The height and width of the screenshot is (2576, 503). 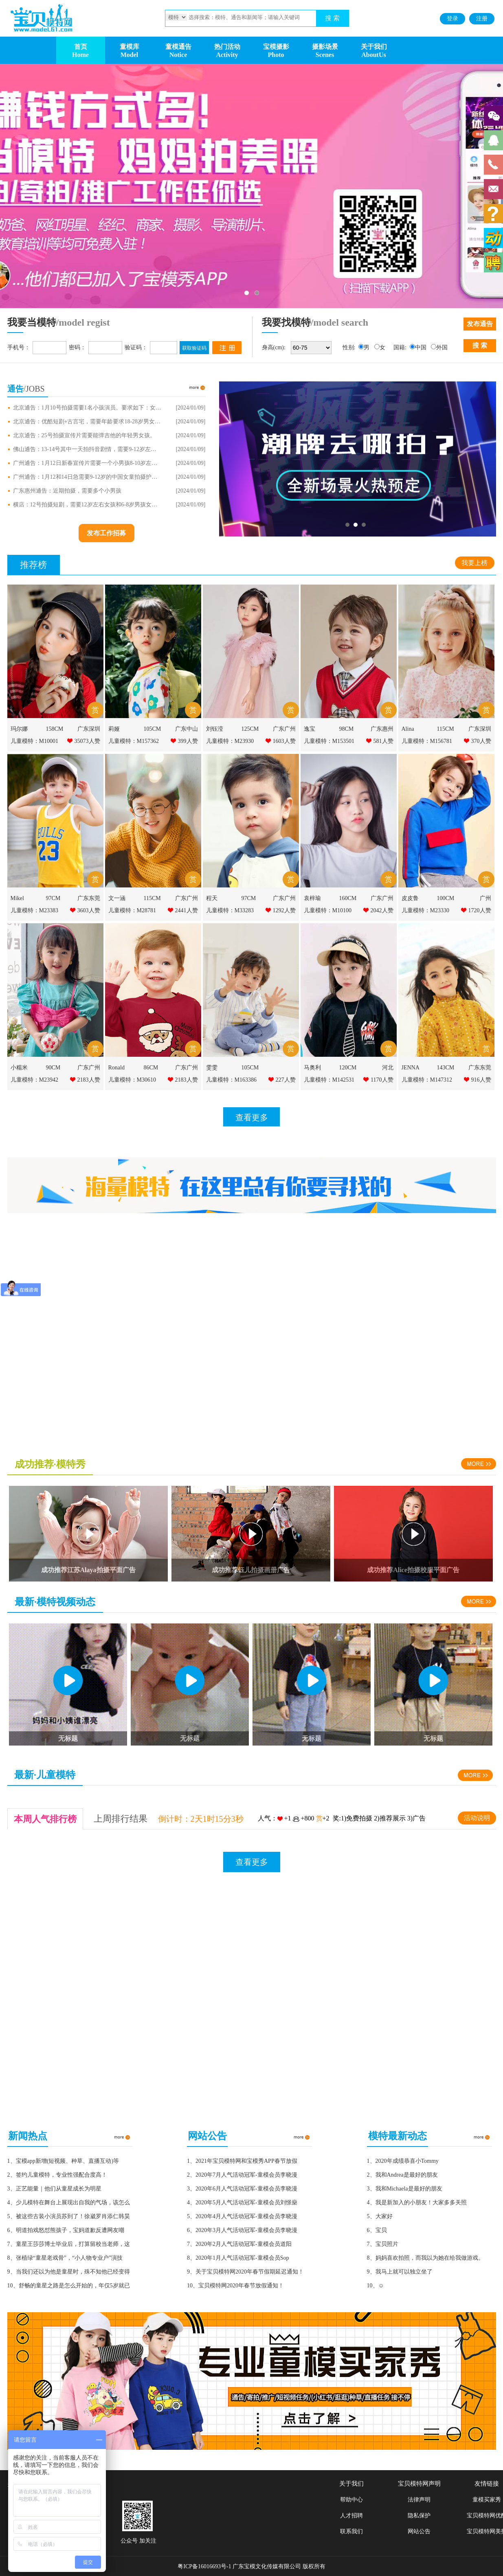 What do you see at coordinates (67, 491) in the screenshot?
I see `广东惠州通告：近期拍摄，需要多个小男孩` at bounding box center [67, 491].